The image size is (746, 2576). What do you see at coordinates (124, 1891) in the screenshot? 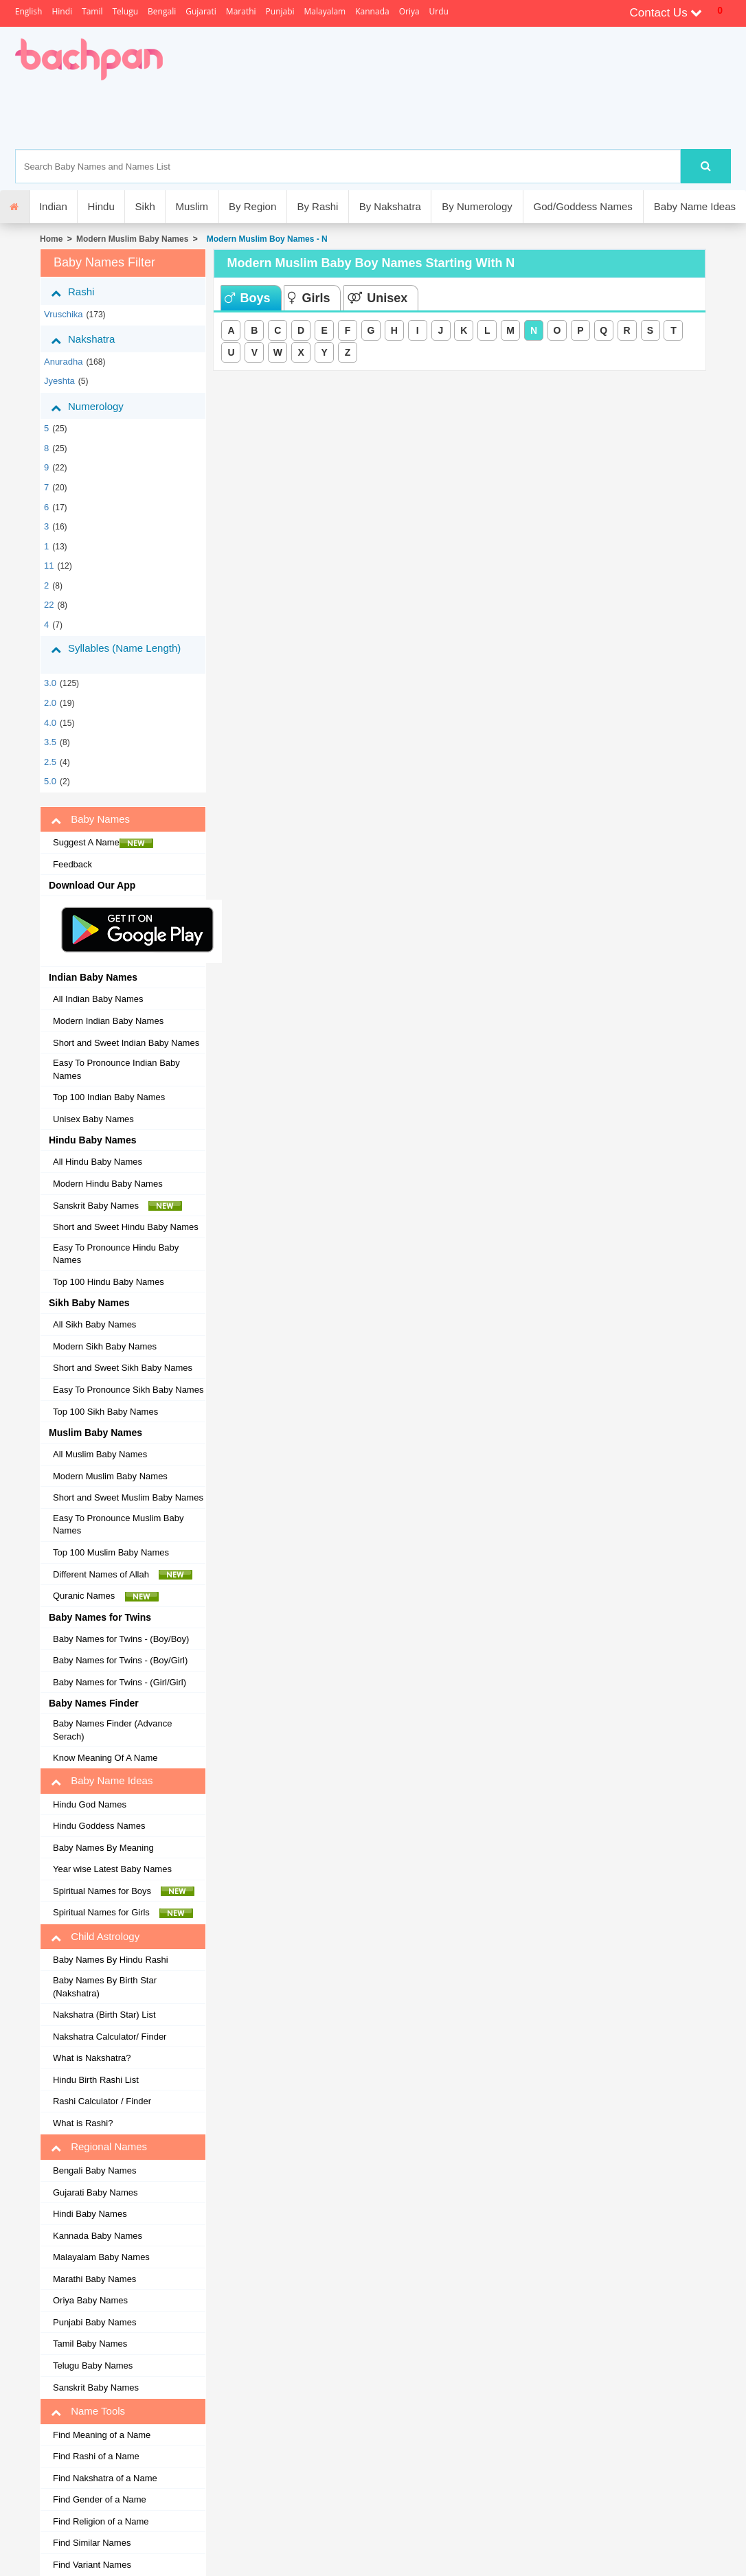
I see `Spiritual Names for Boys` at bounding box center [124, 1891].